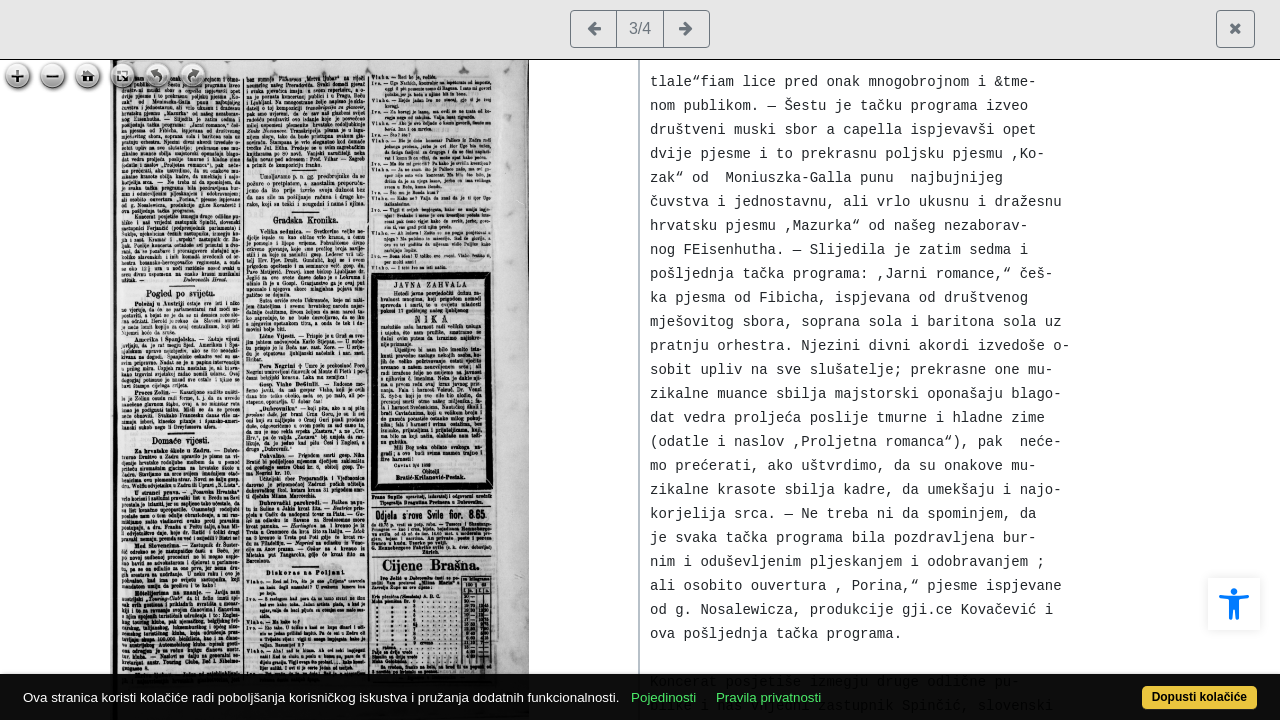 Image resolution: width=1280 pixels, height=720 pixels. Describe the element at coordinates (727, 686) in the screenshot. I see `Pojedinosti` at that location.